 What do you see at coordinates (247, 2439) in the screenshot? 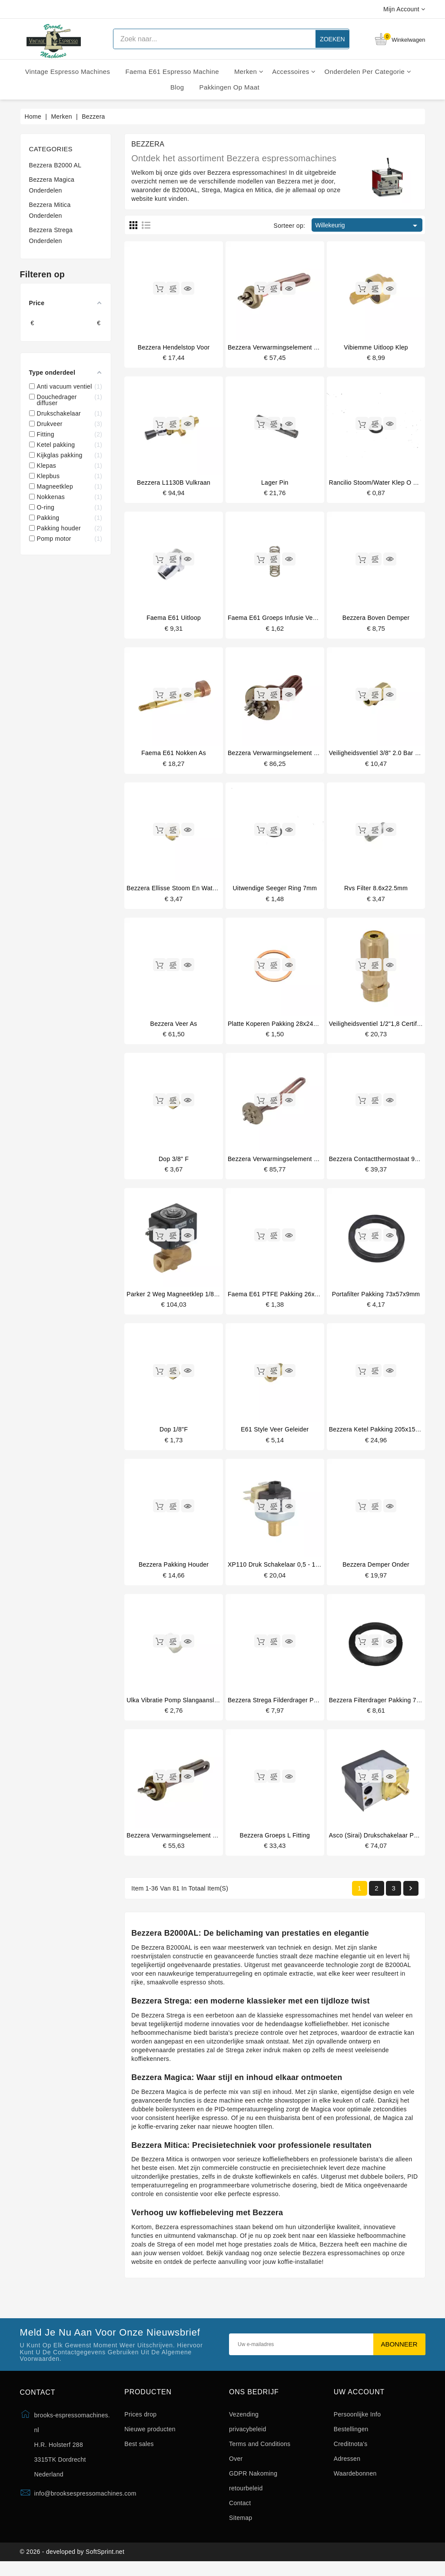
I see `privacybeleid` at bounding box center [247, 2439].